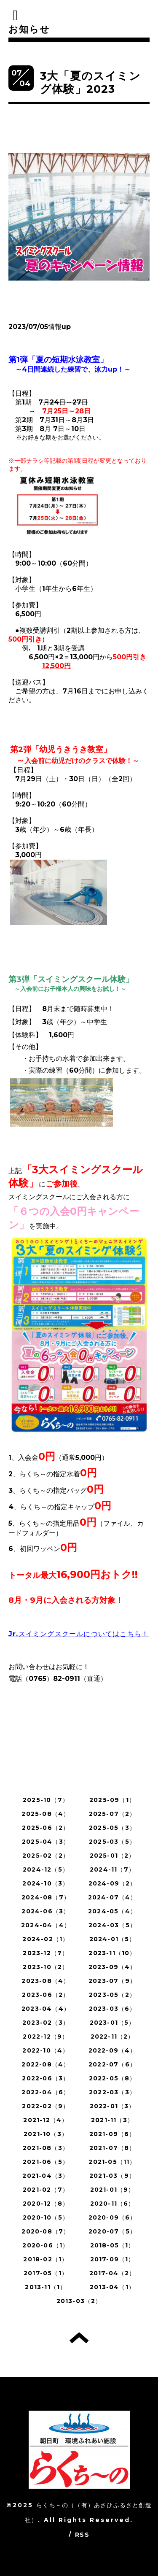 This screenshot has width=158, height=2576. What do you see at coordinates (45, 2050) in the screenshot?
I see `2022-10（4）` at bounding box center [45, 2050].